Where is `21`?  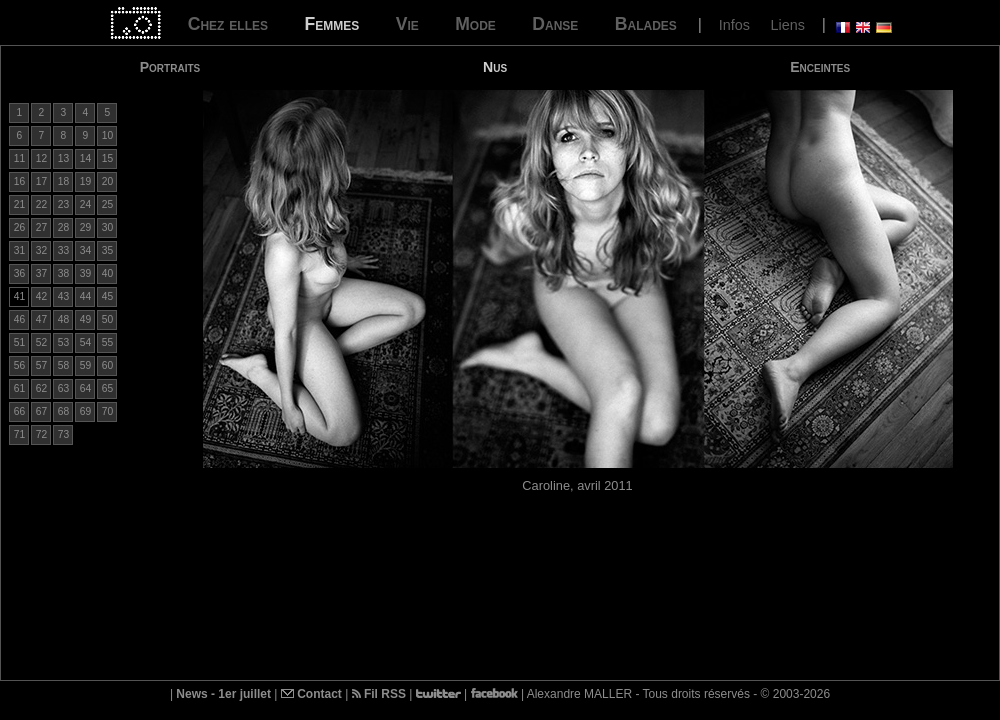
21 is located at coordinates (19, 204).